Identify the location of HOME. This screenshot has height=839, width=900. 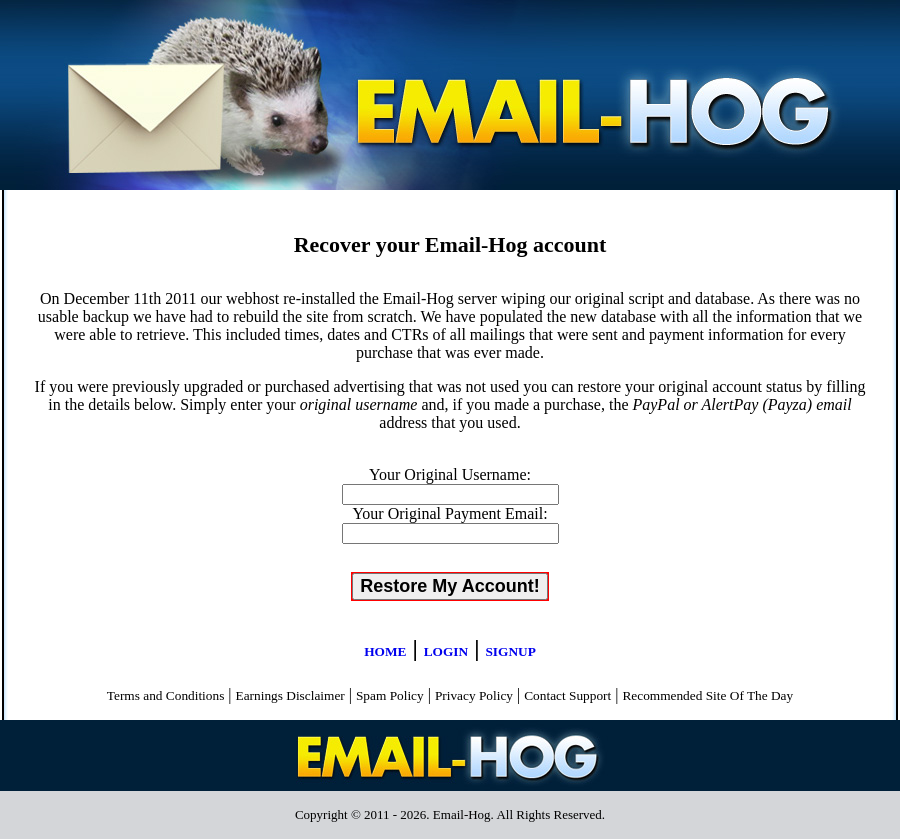
(385, 651).